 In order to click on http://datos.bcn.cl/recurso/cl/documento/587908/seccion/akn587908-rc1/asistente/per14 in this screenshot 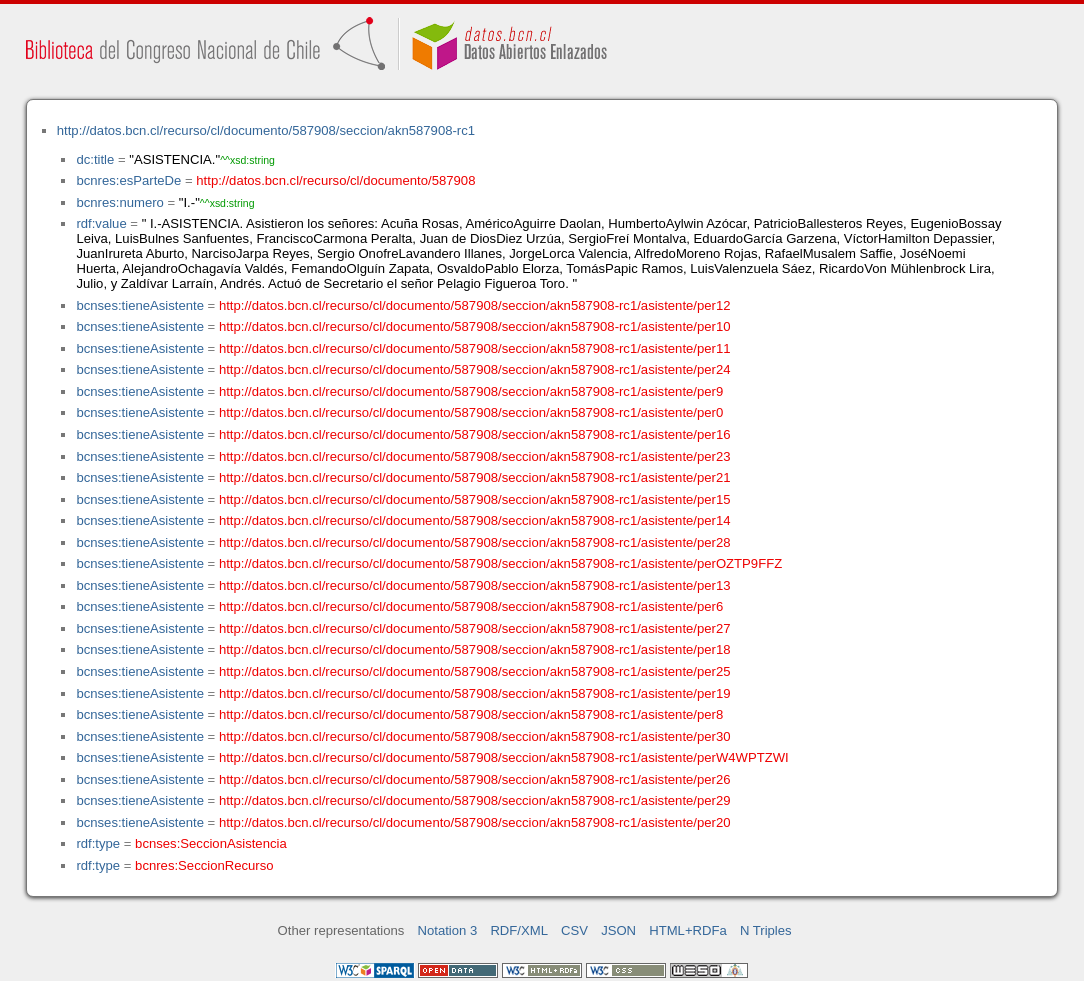, I will do `click(475, 520)`.